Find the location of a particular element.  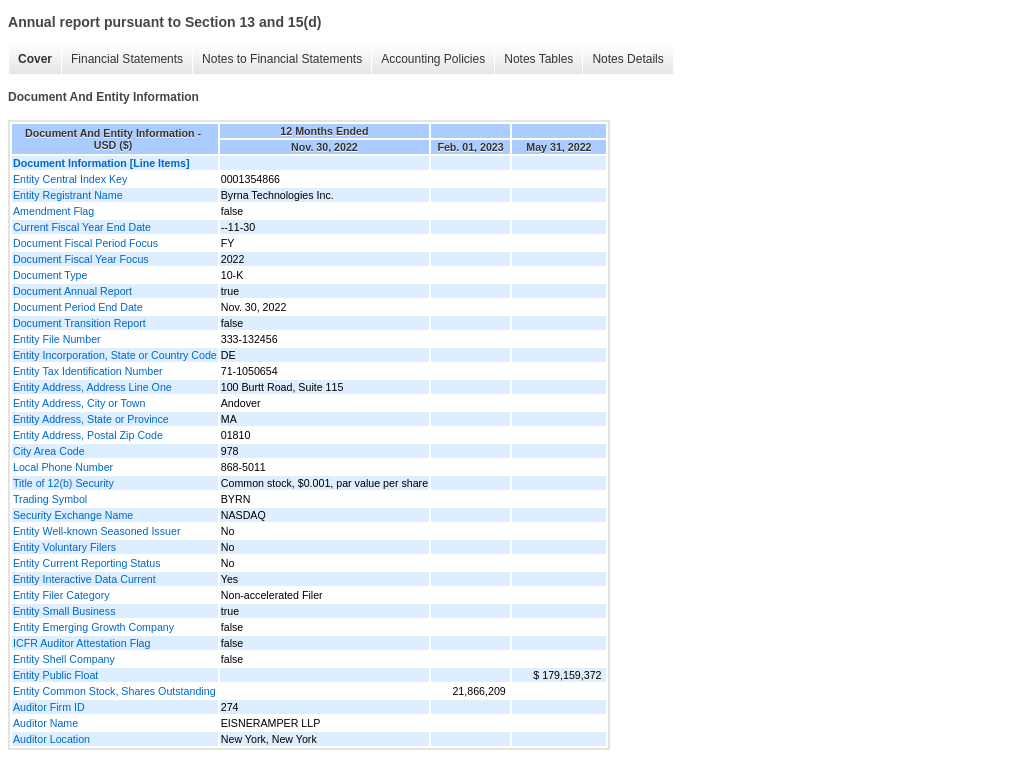

Auditor Name is located at coordinates (45, 723).